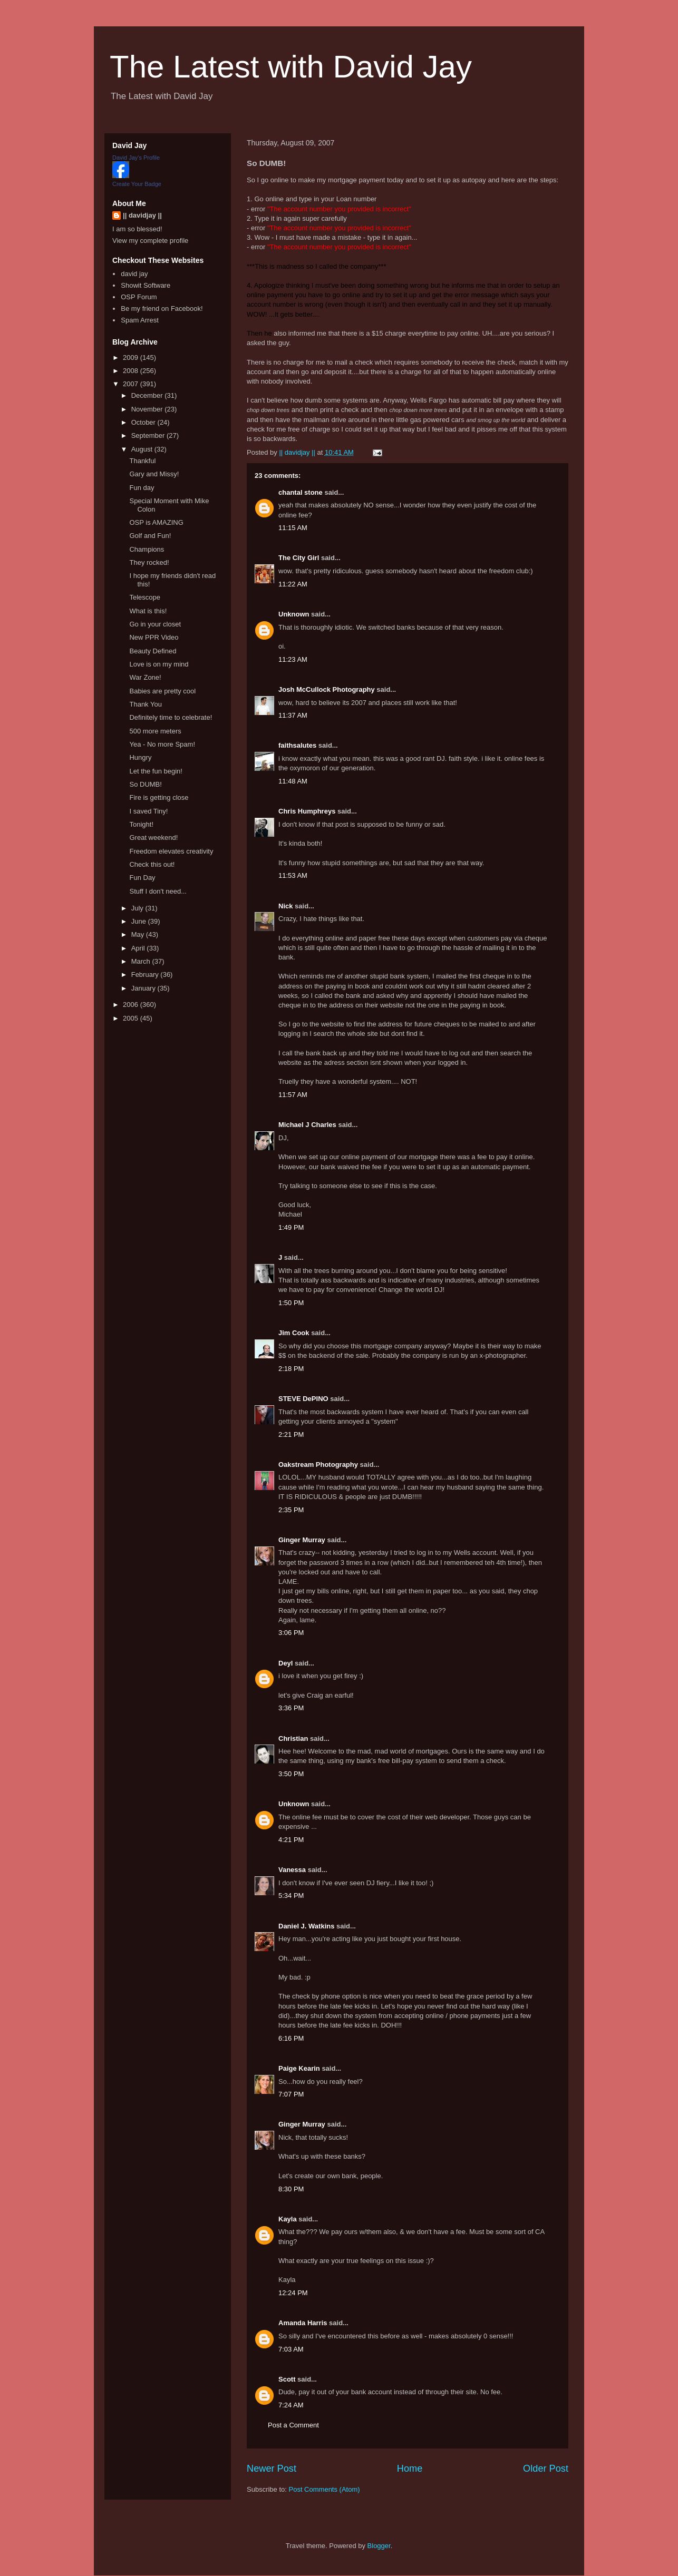 The width and height of the screenshot is (678, 2576). Describe the element at coordinates (285, 1663) in the screenshot. I see `Deyl` at that location.